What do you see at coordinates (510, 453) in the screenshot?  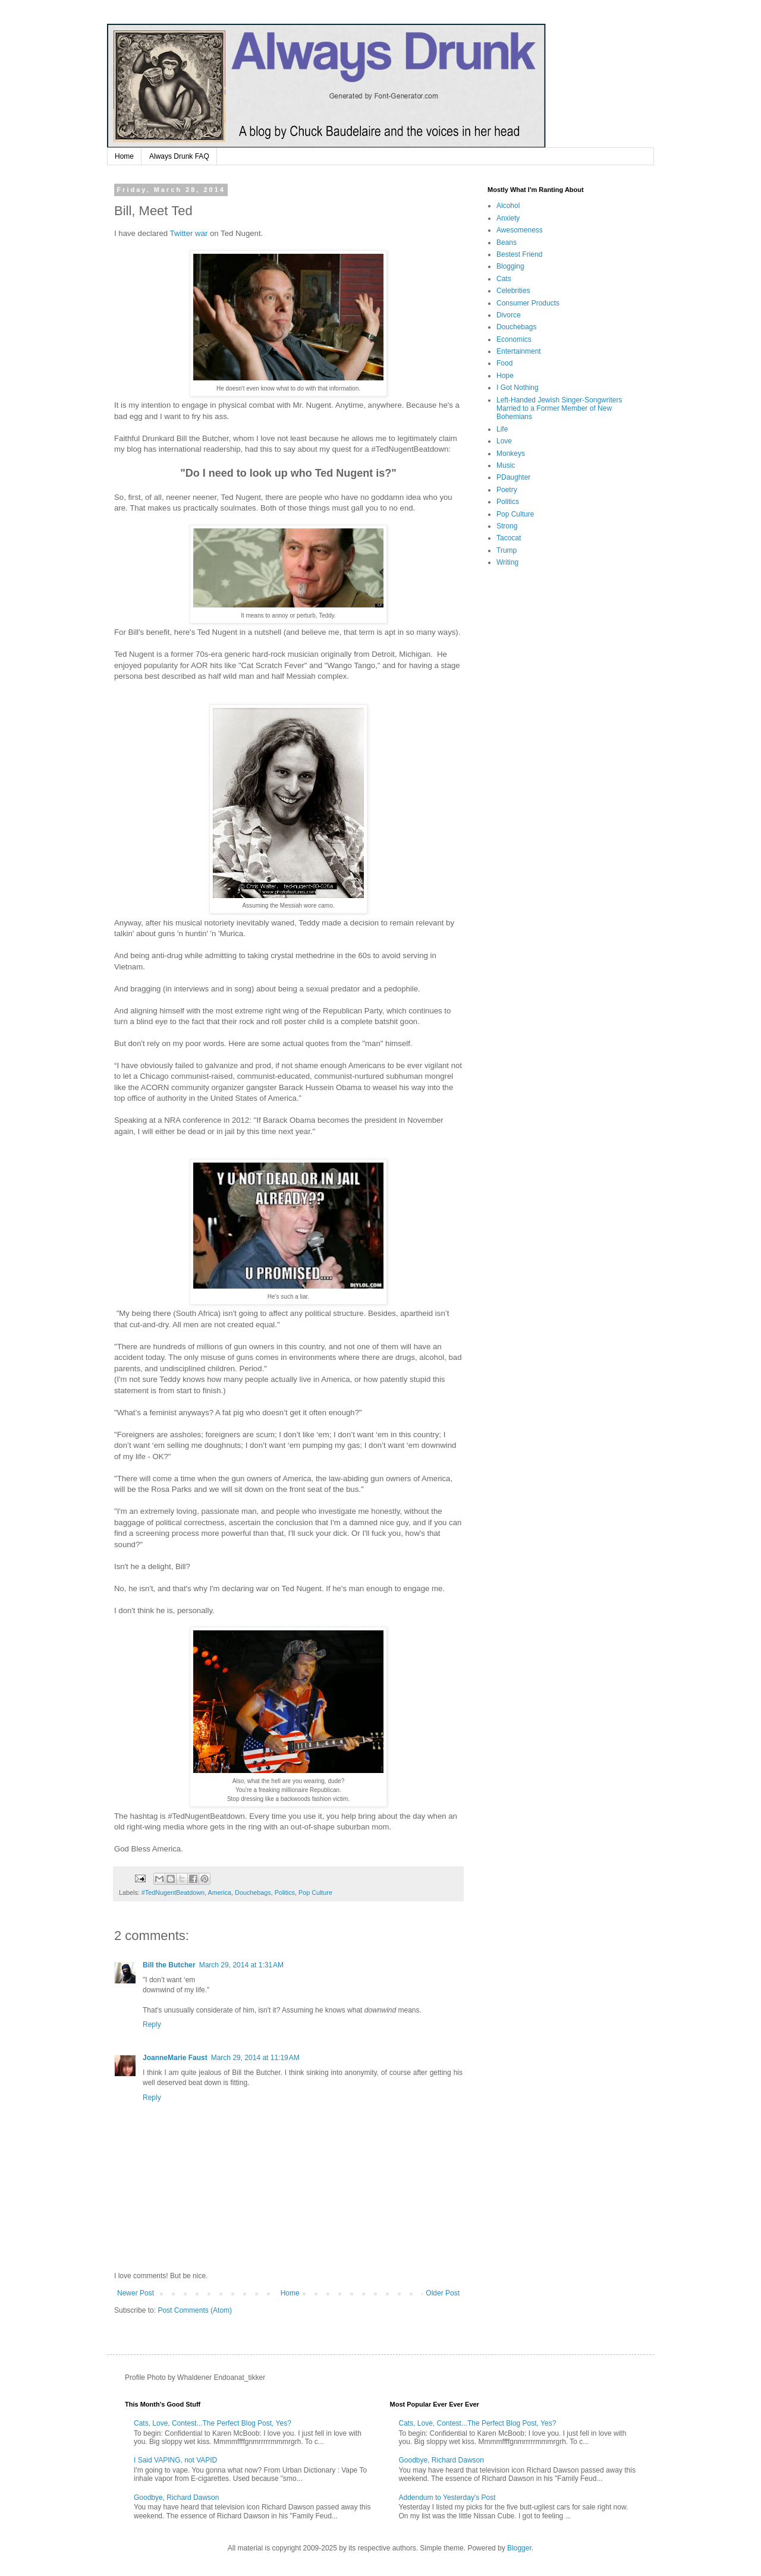 I see `Monkeys` at bounding box center [510, 453].